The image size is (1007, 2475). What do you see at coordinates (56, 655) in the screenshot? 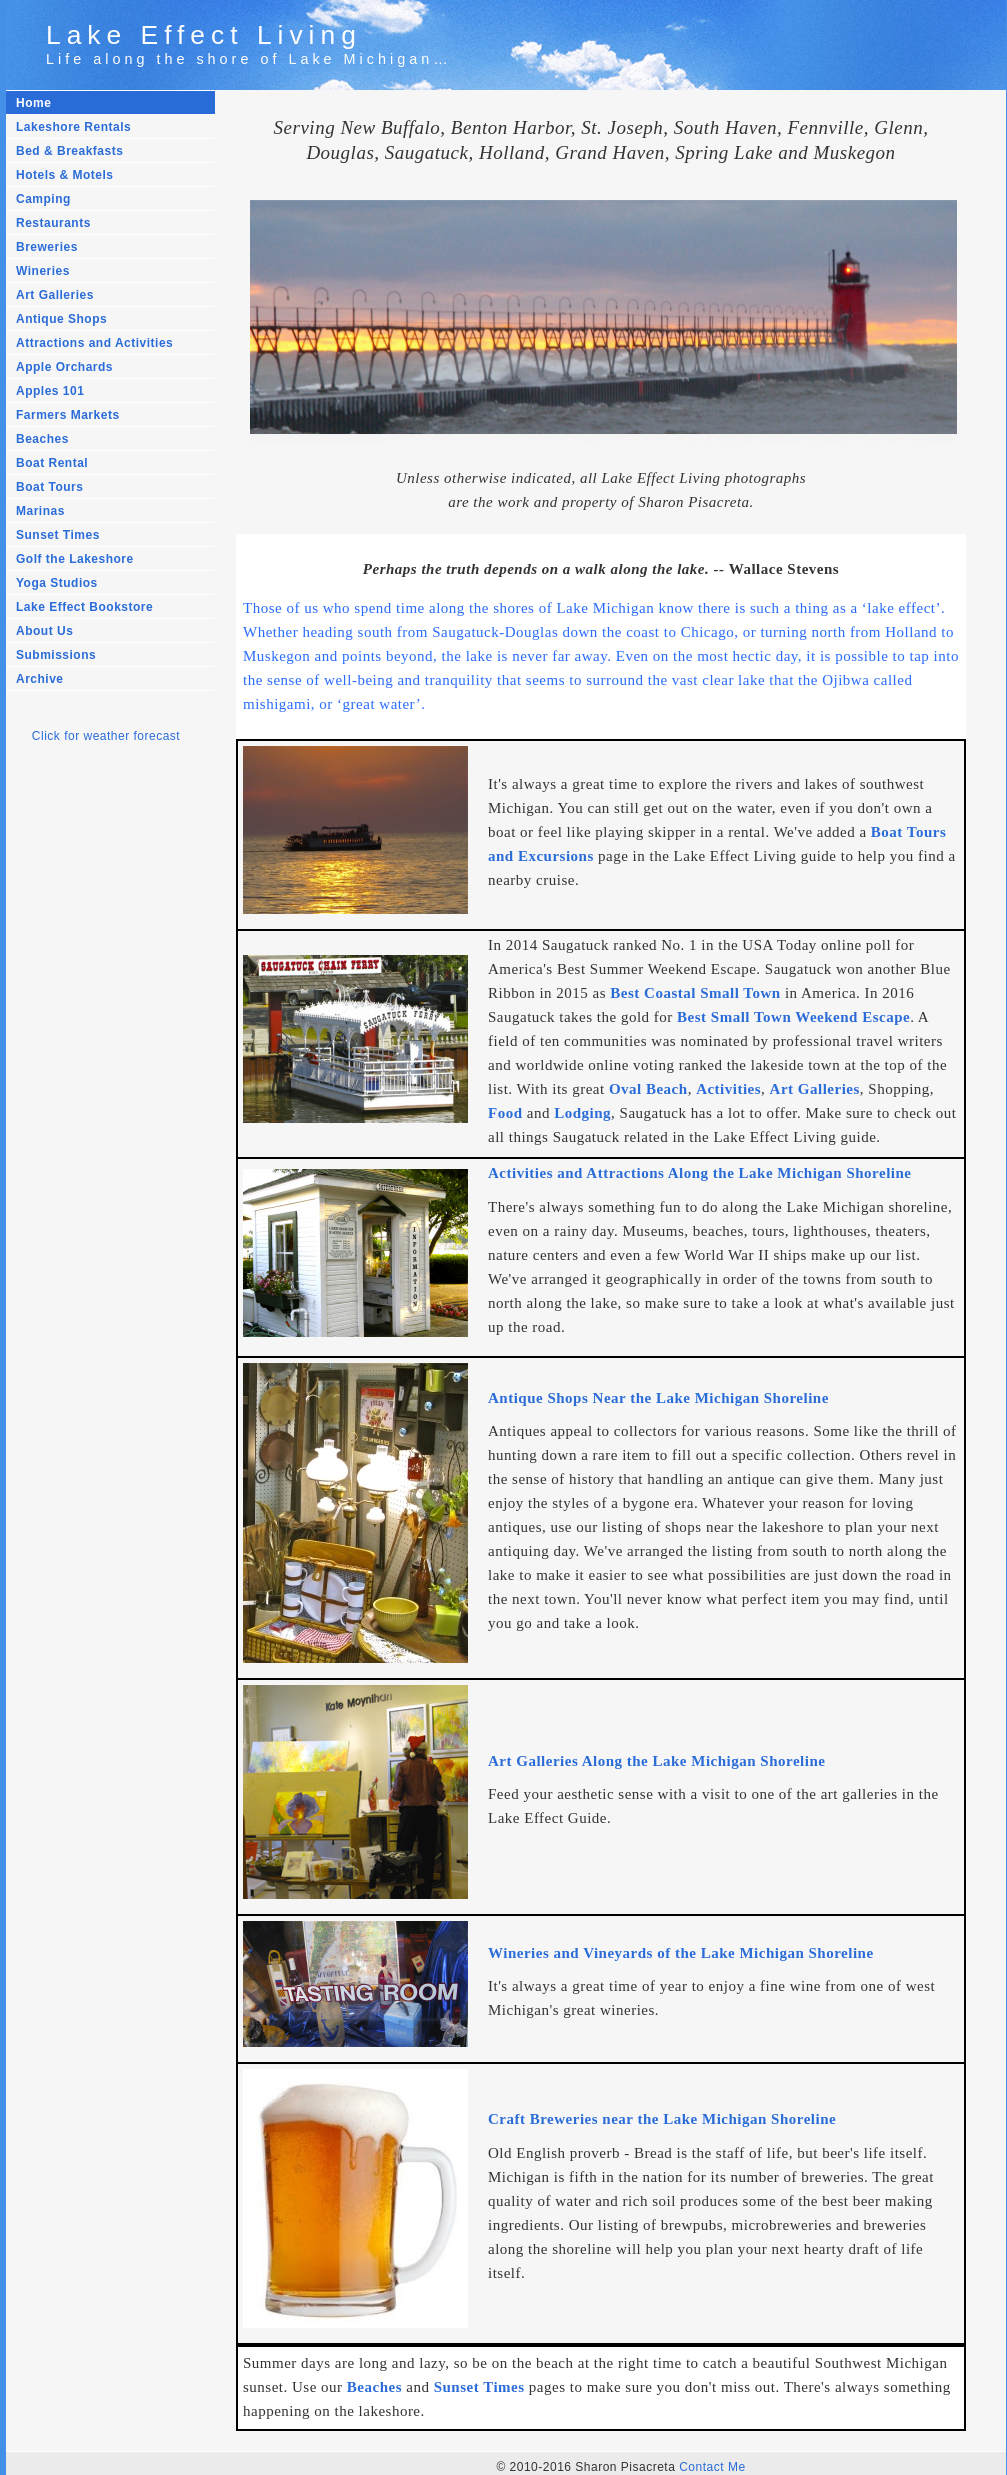
I see `Submissions` at bounding box center [56, 655].